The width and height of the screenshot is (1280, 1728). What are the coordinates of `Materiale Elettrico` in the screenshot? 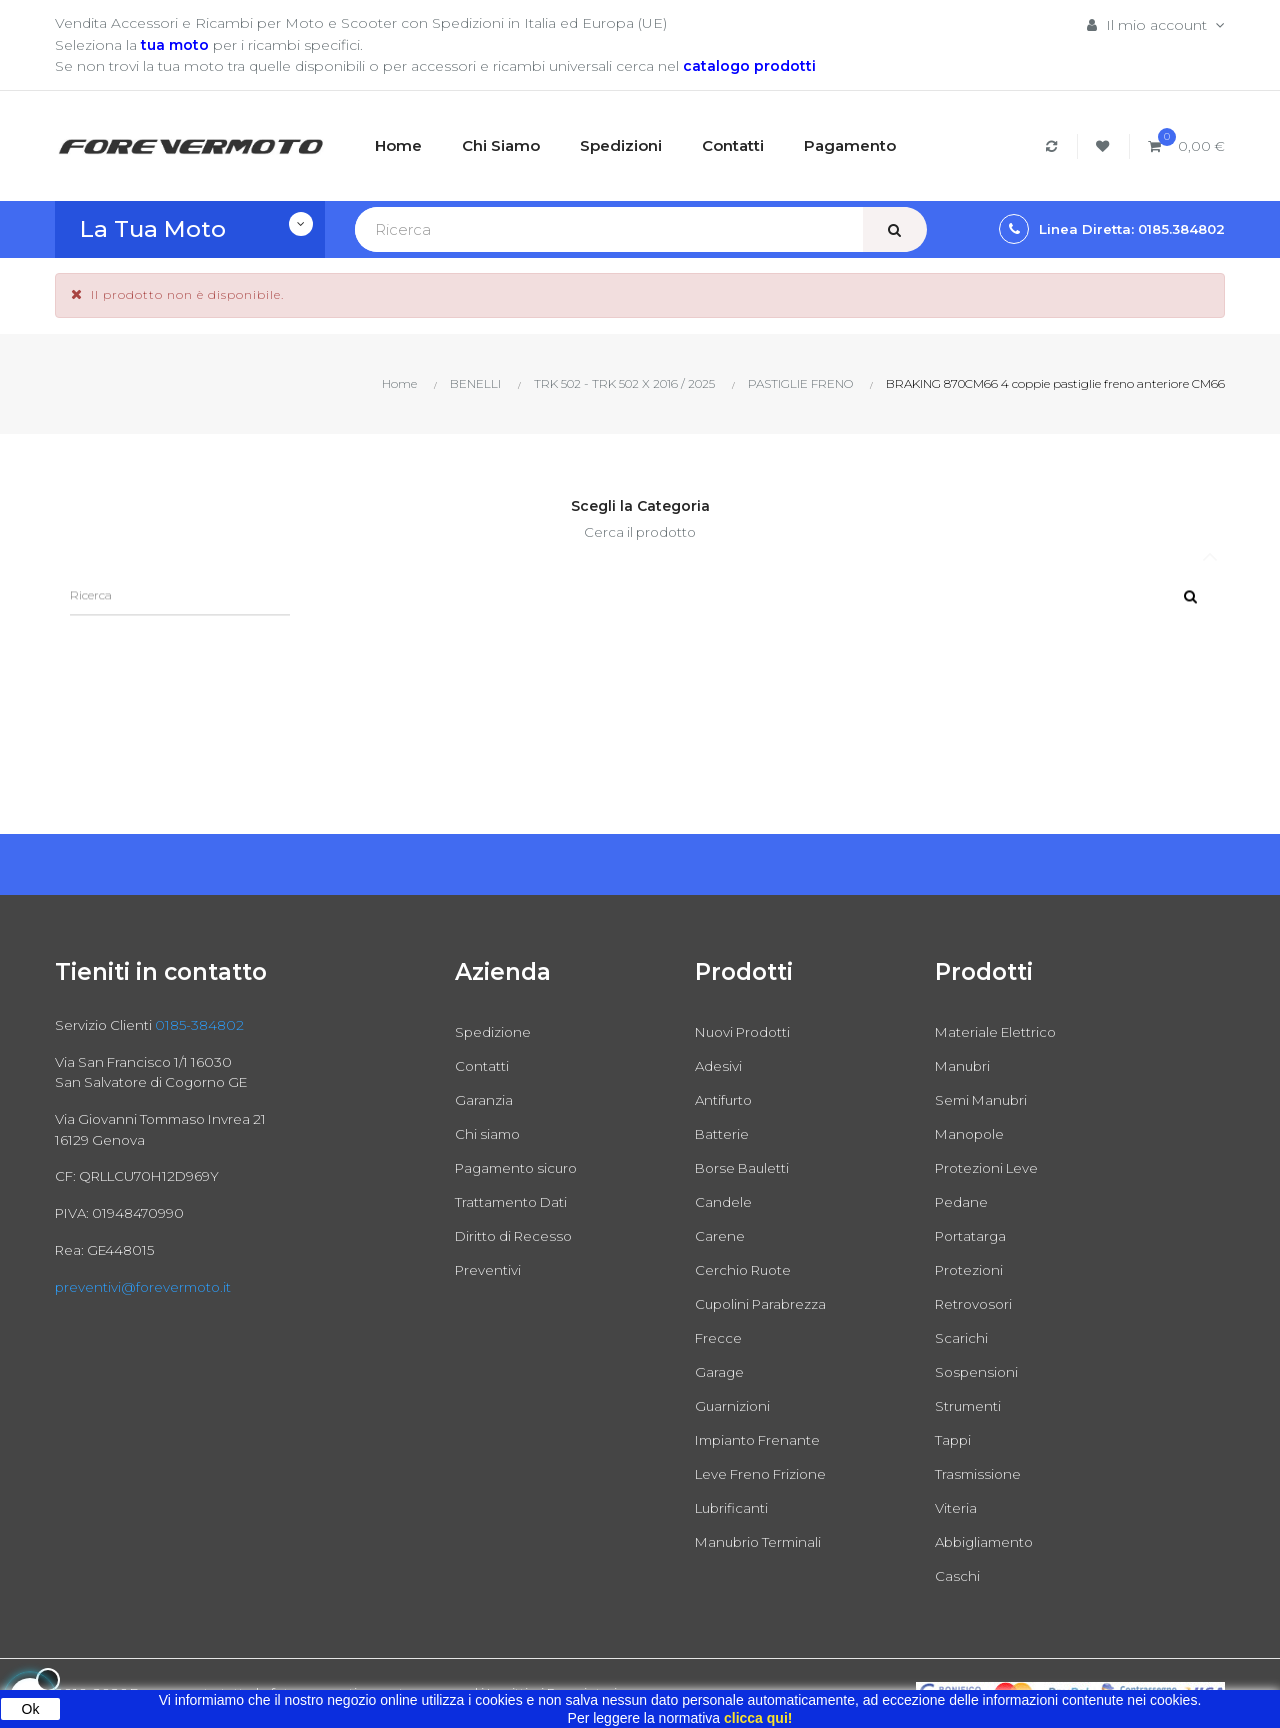 It's located at (998, 1032).